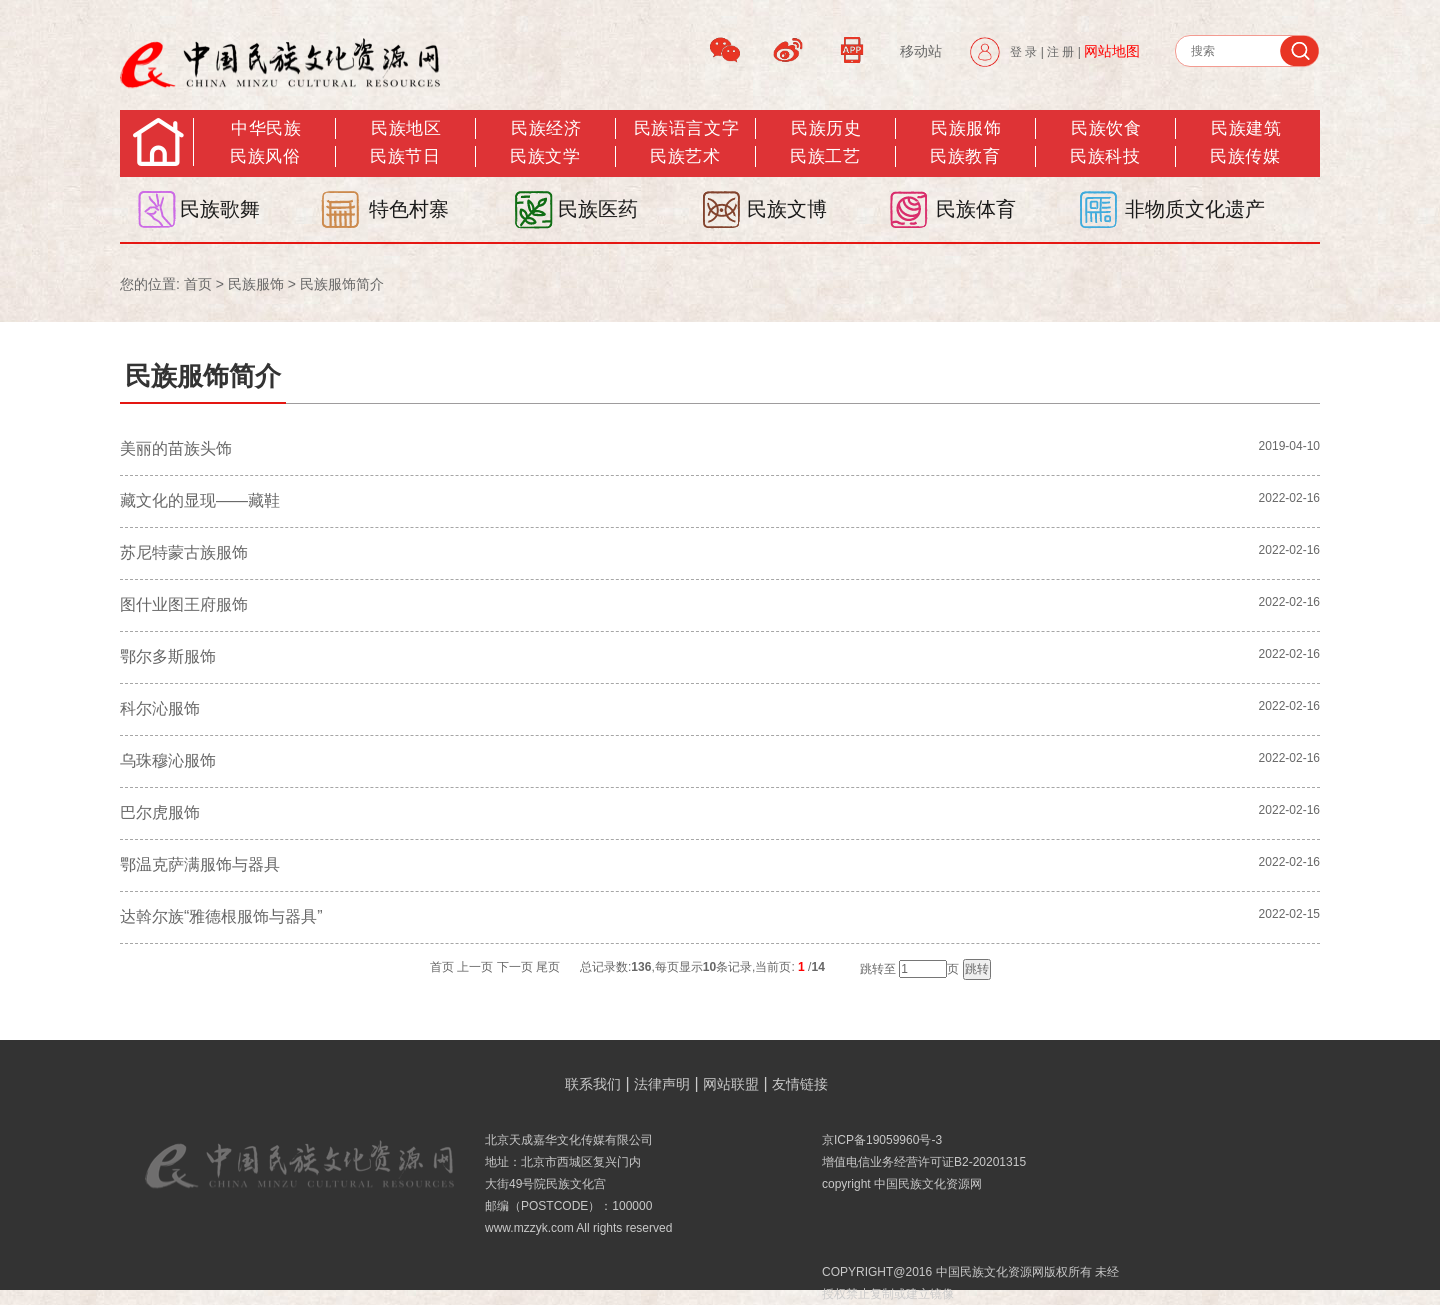 This screenshot has width=1440, height=1305. What do you see at coordinates (593, 1084) in the screenshot?
I see `联系我们` at bounding box center [593, 1084].